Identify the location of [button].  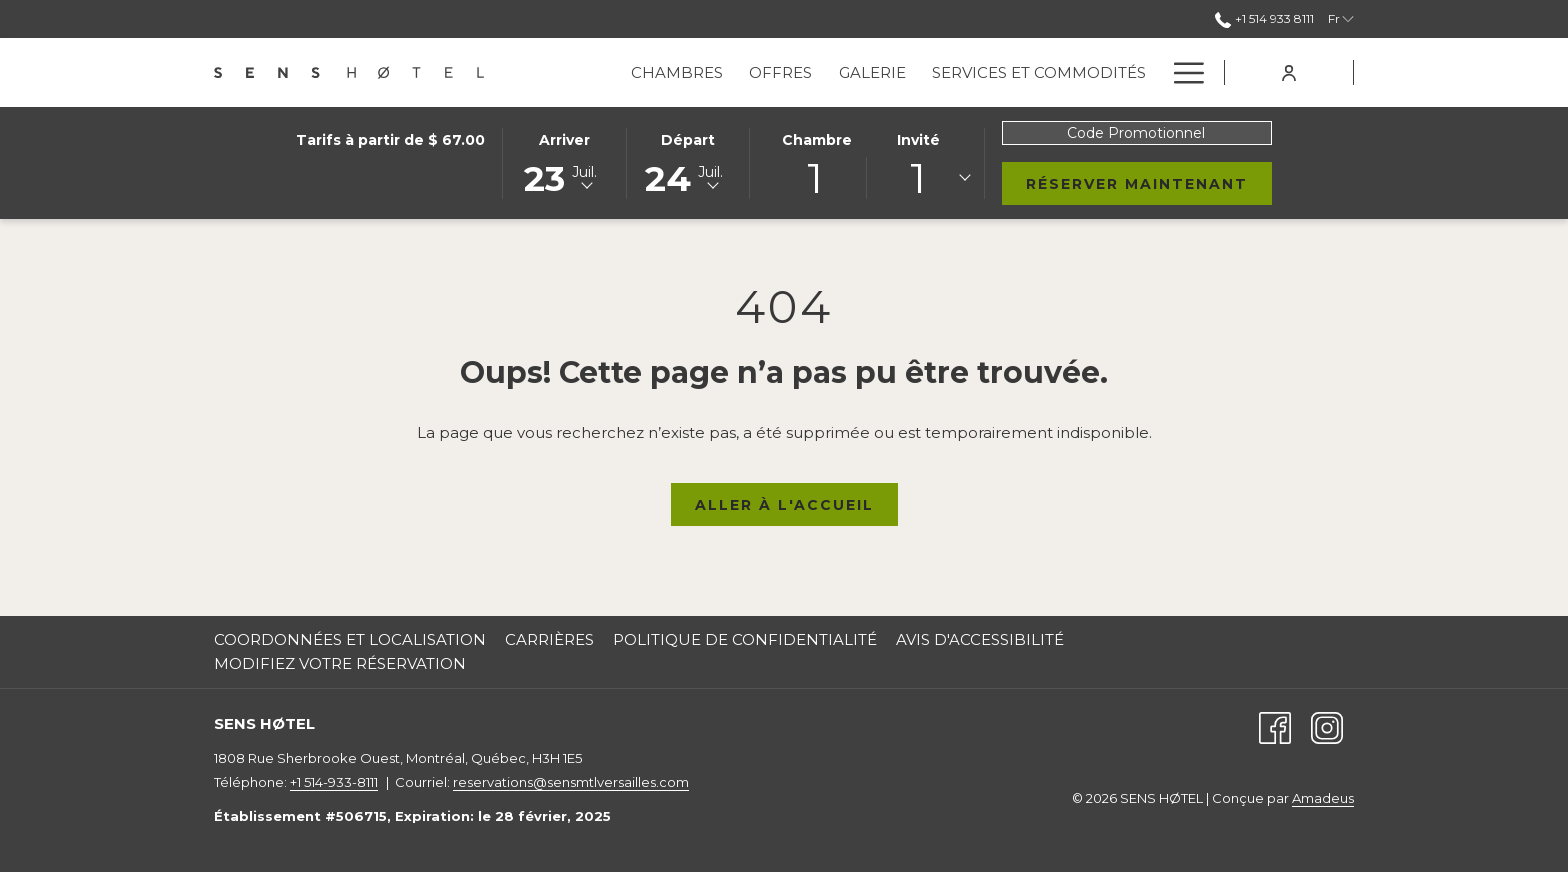
(564, 162).